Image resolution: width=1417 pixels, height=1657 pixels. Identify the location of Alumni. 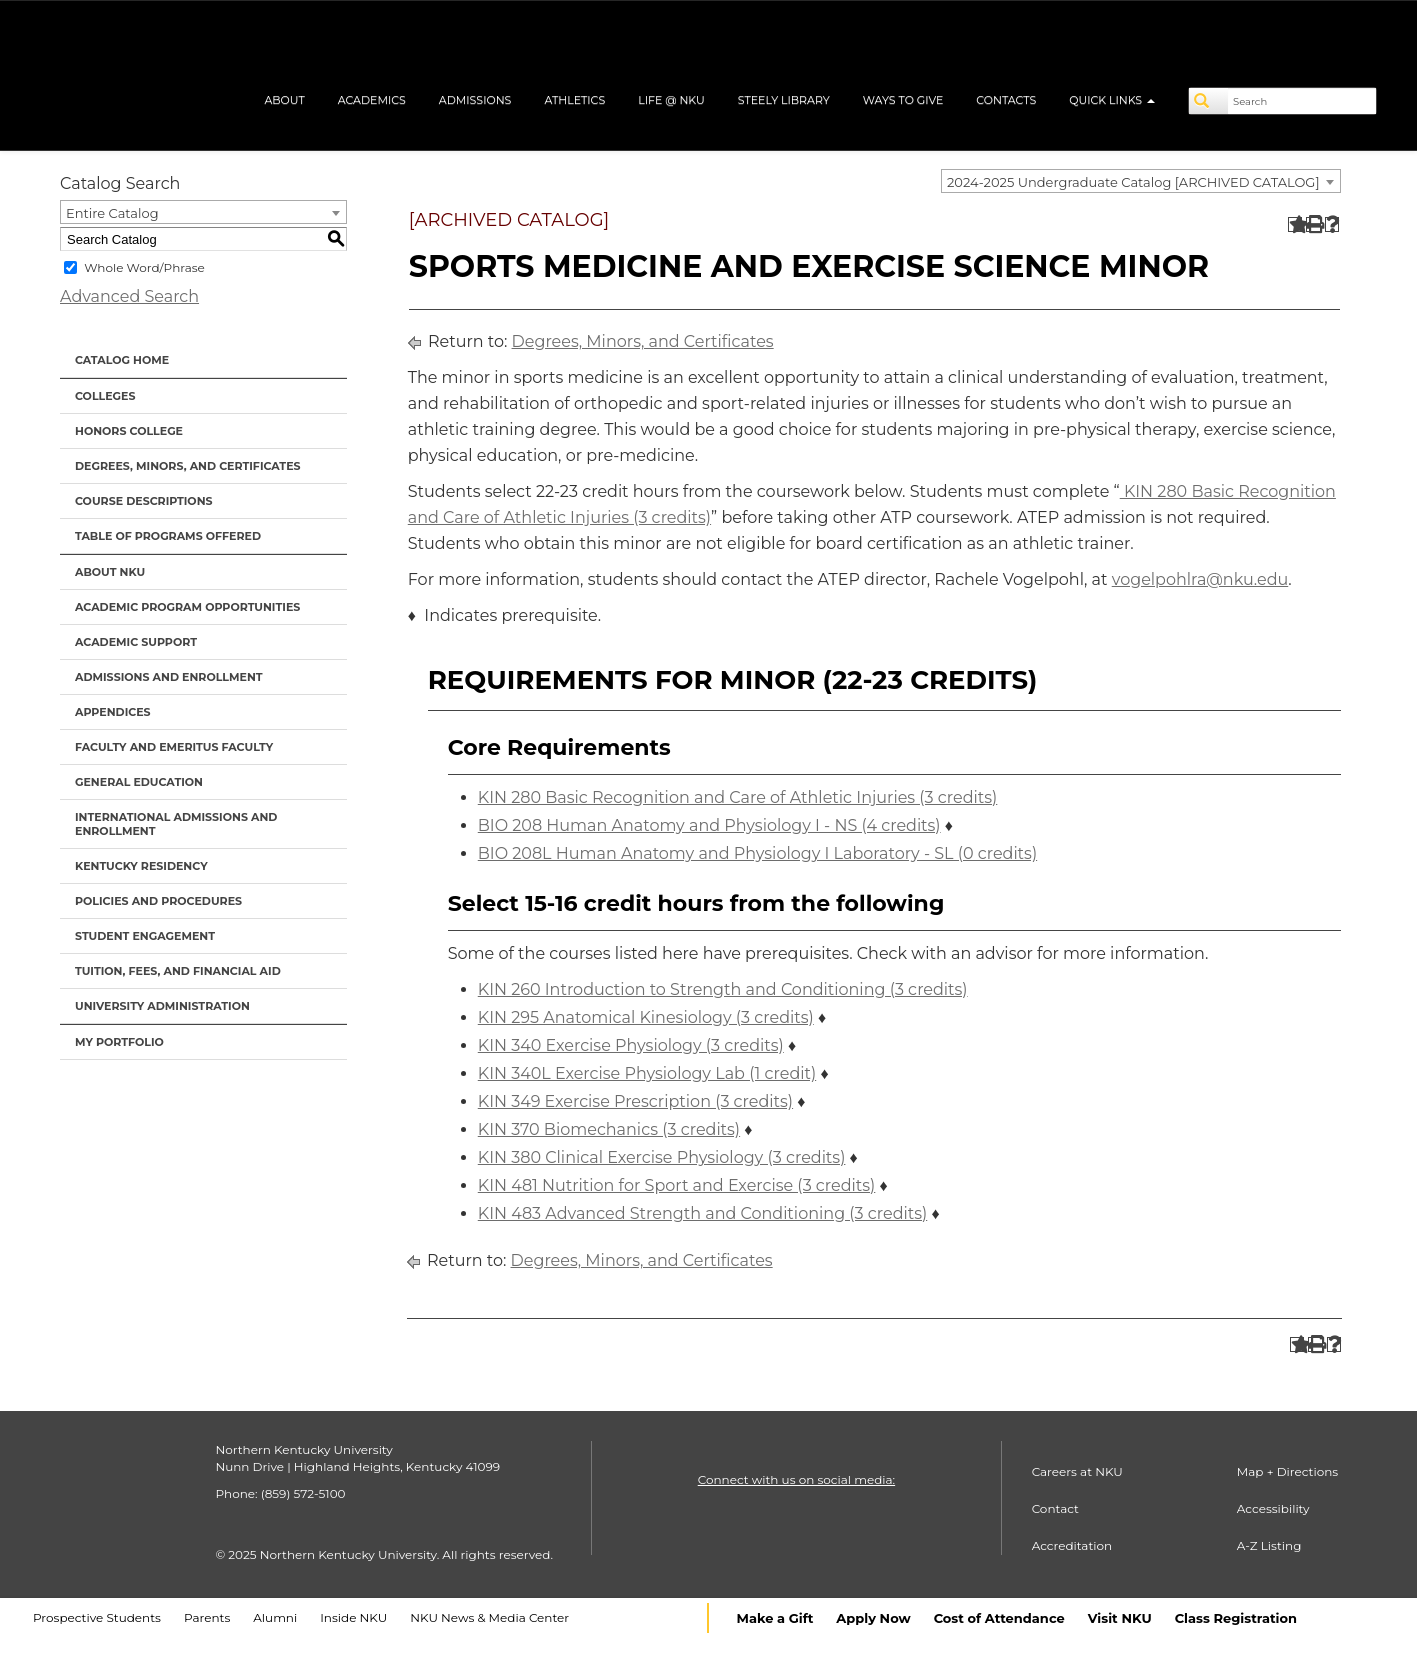
(275, 1617).